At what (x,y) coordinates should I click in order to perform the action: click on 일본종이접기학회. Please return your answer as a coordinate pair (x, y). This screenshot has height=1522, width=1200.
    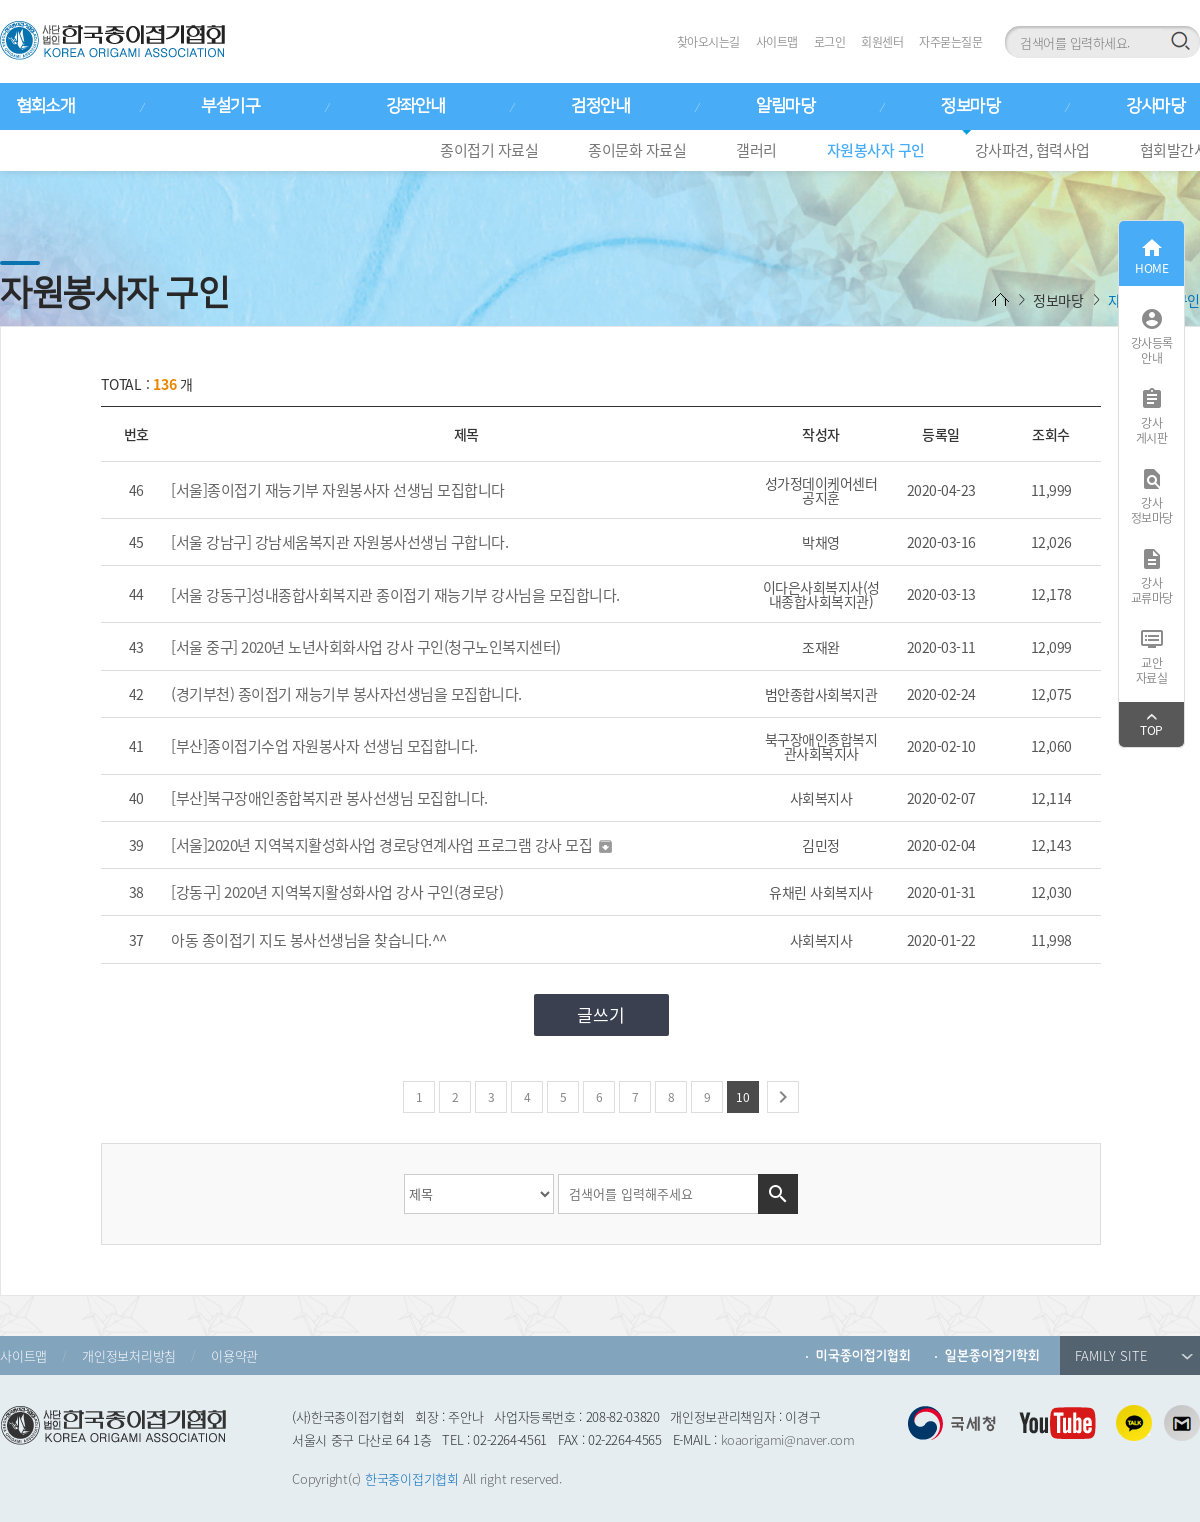
    Looking at the image, I should click on (992, 1355).